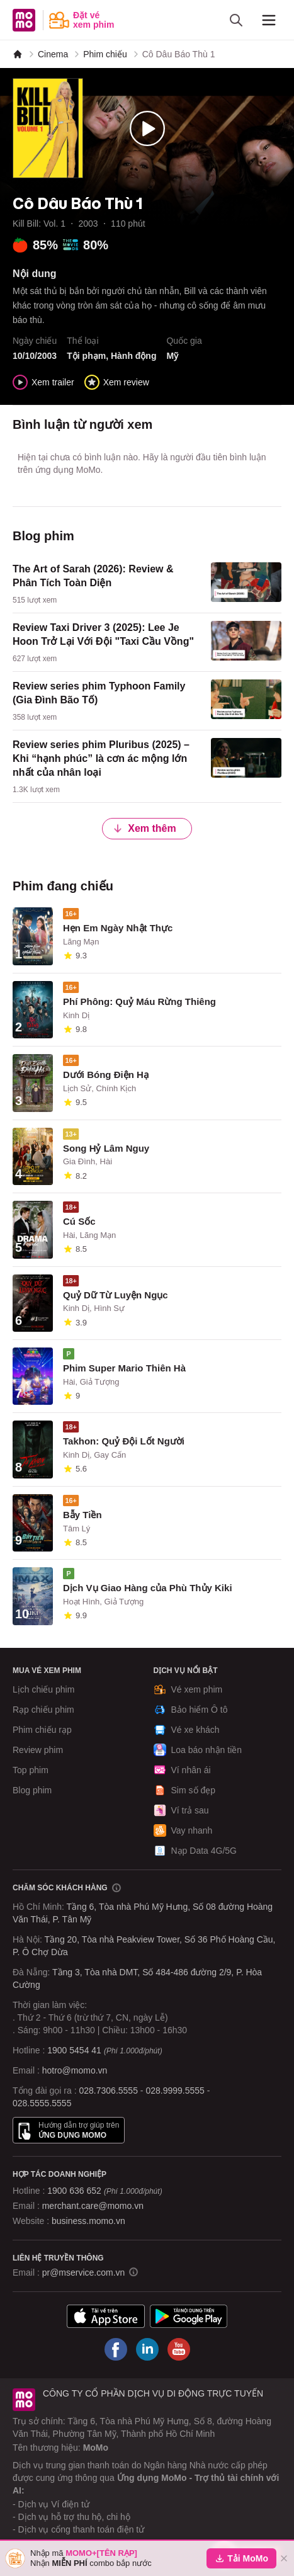 This screenshot has height=2576, width=294. What do you see at coordinates (42, 2103) in the screenshot?
I see `028.5555.5555` at bounding box center [42, 2103].